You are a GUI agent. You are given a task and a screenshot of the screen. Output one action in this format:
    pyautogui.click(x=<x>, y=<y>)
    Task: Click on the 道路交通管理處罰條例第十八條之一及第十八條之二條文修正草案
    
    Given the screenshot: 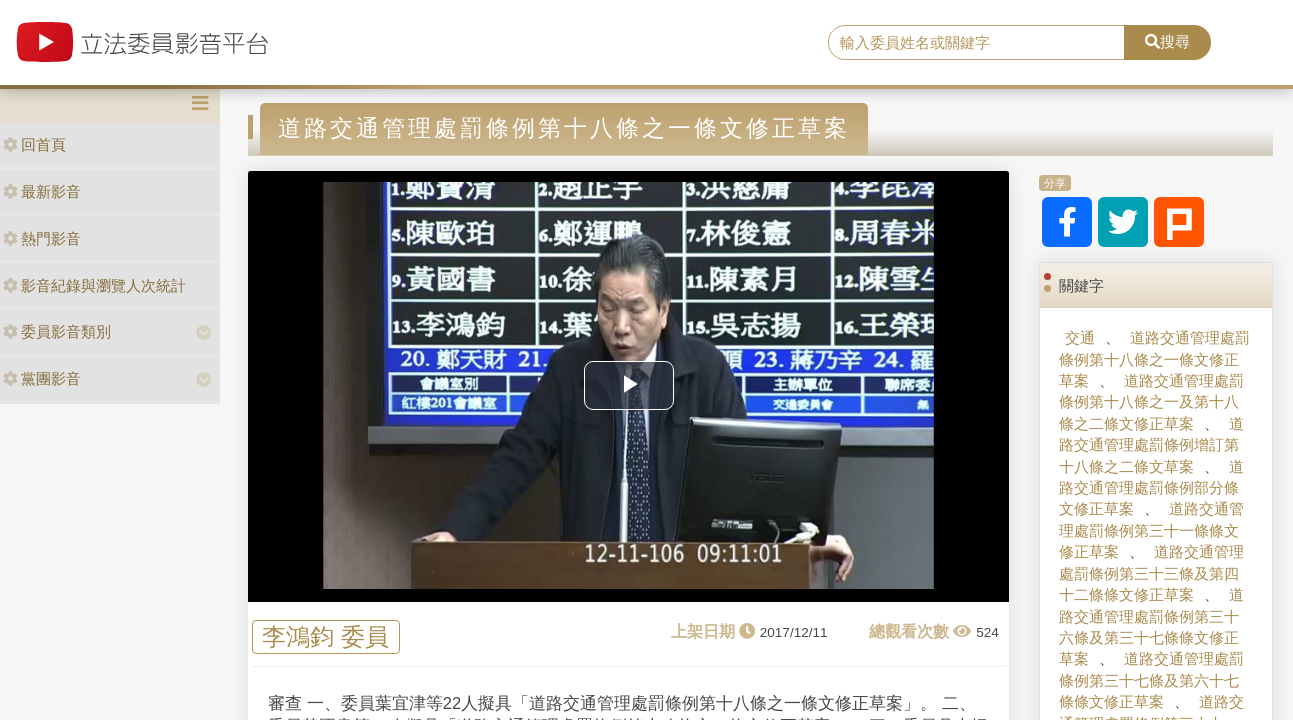 What is the action you would take?
    pyautogui.click(x=1151, y=402)
    